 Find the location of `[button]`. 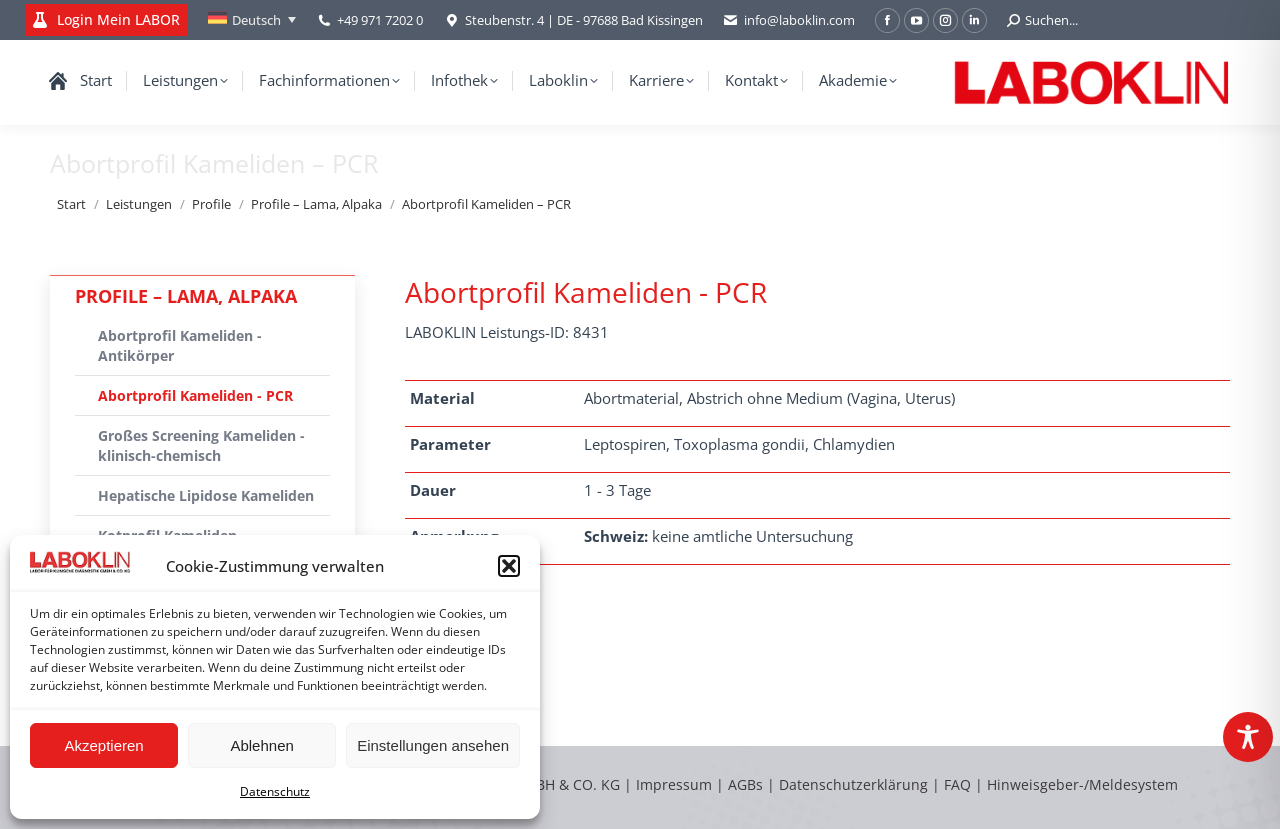

[button] is located at coordinates (509, 566).